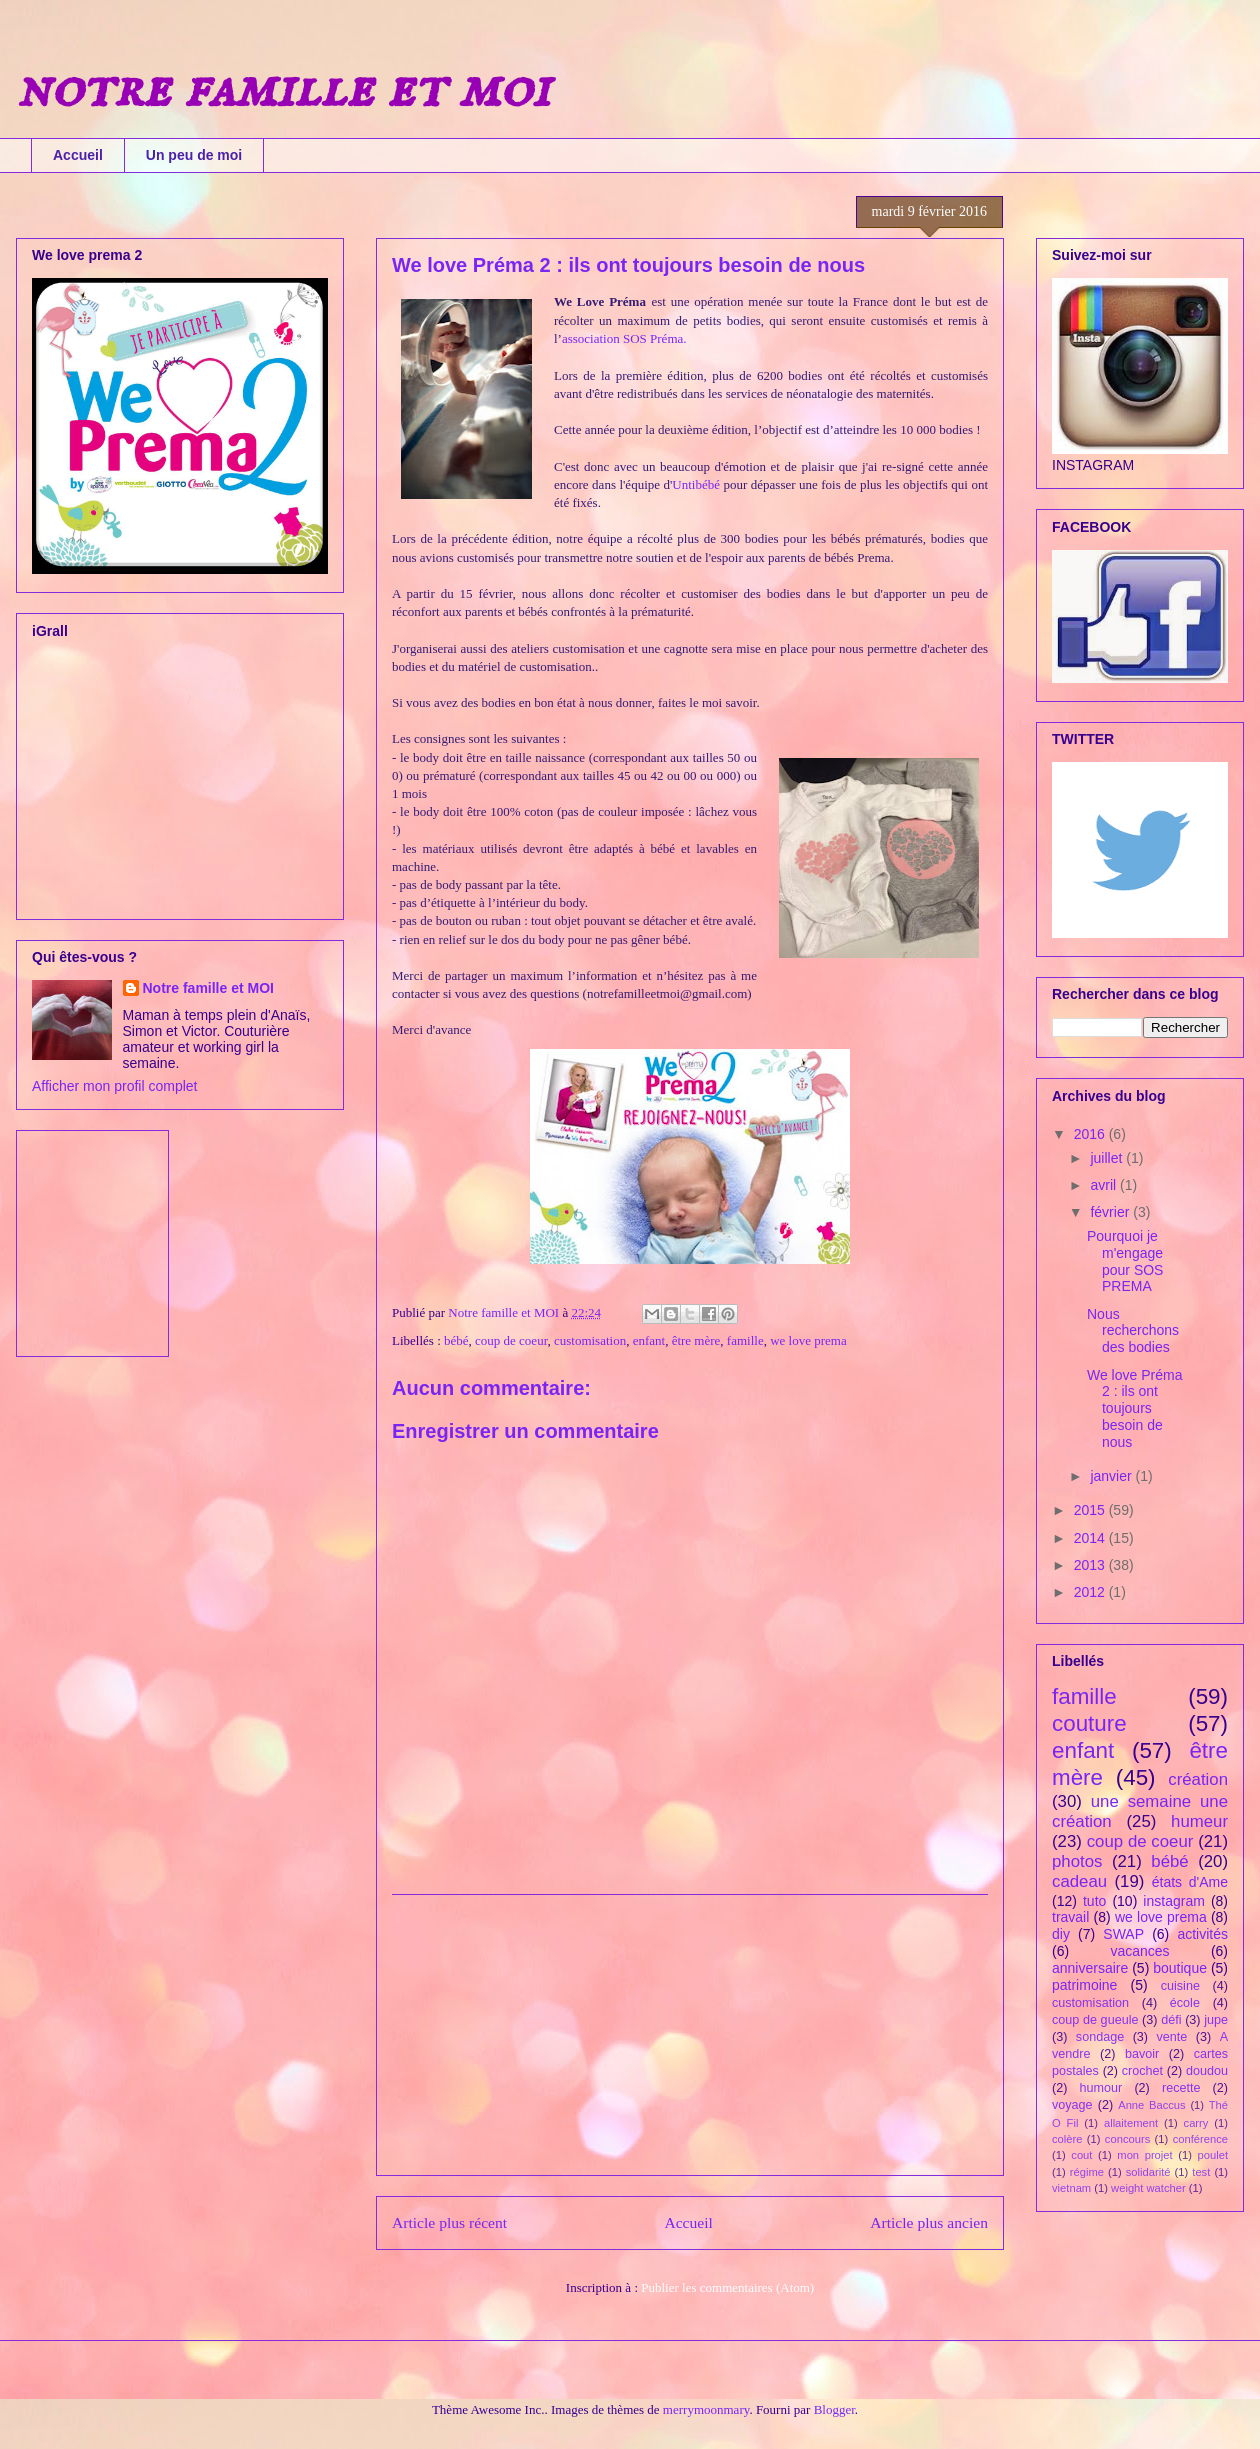 The height and width of the screenshot is (2449, 1260). I want to click on humour, so click(1101, 2088).